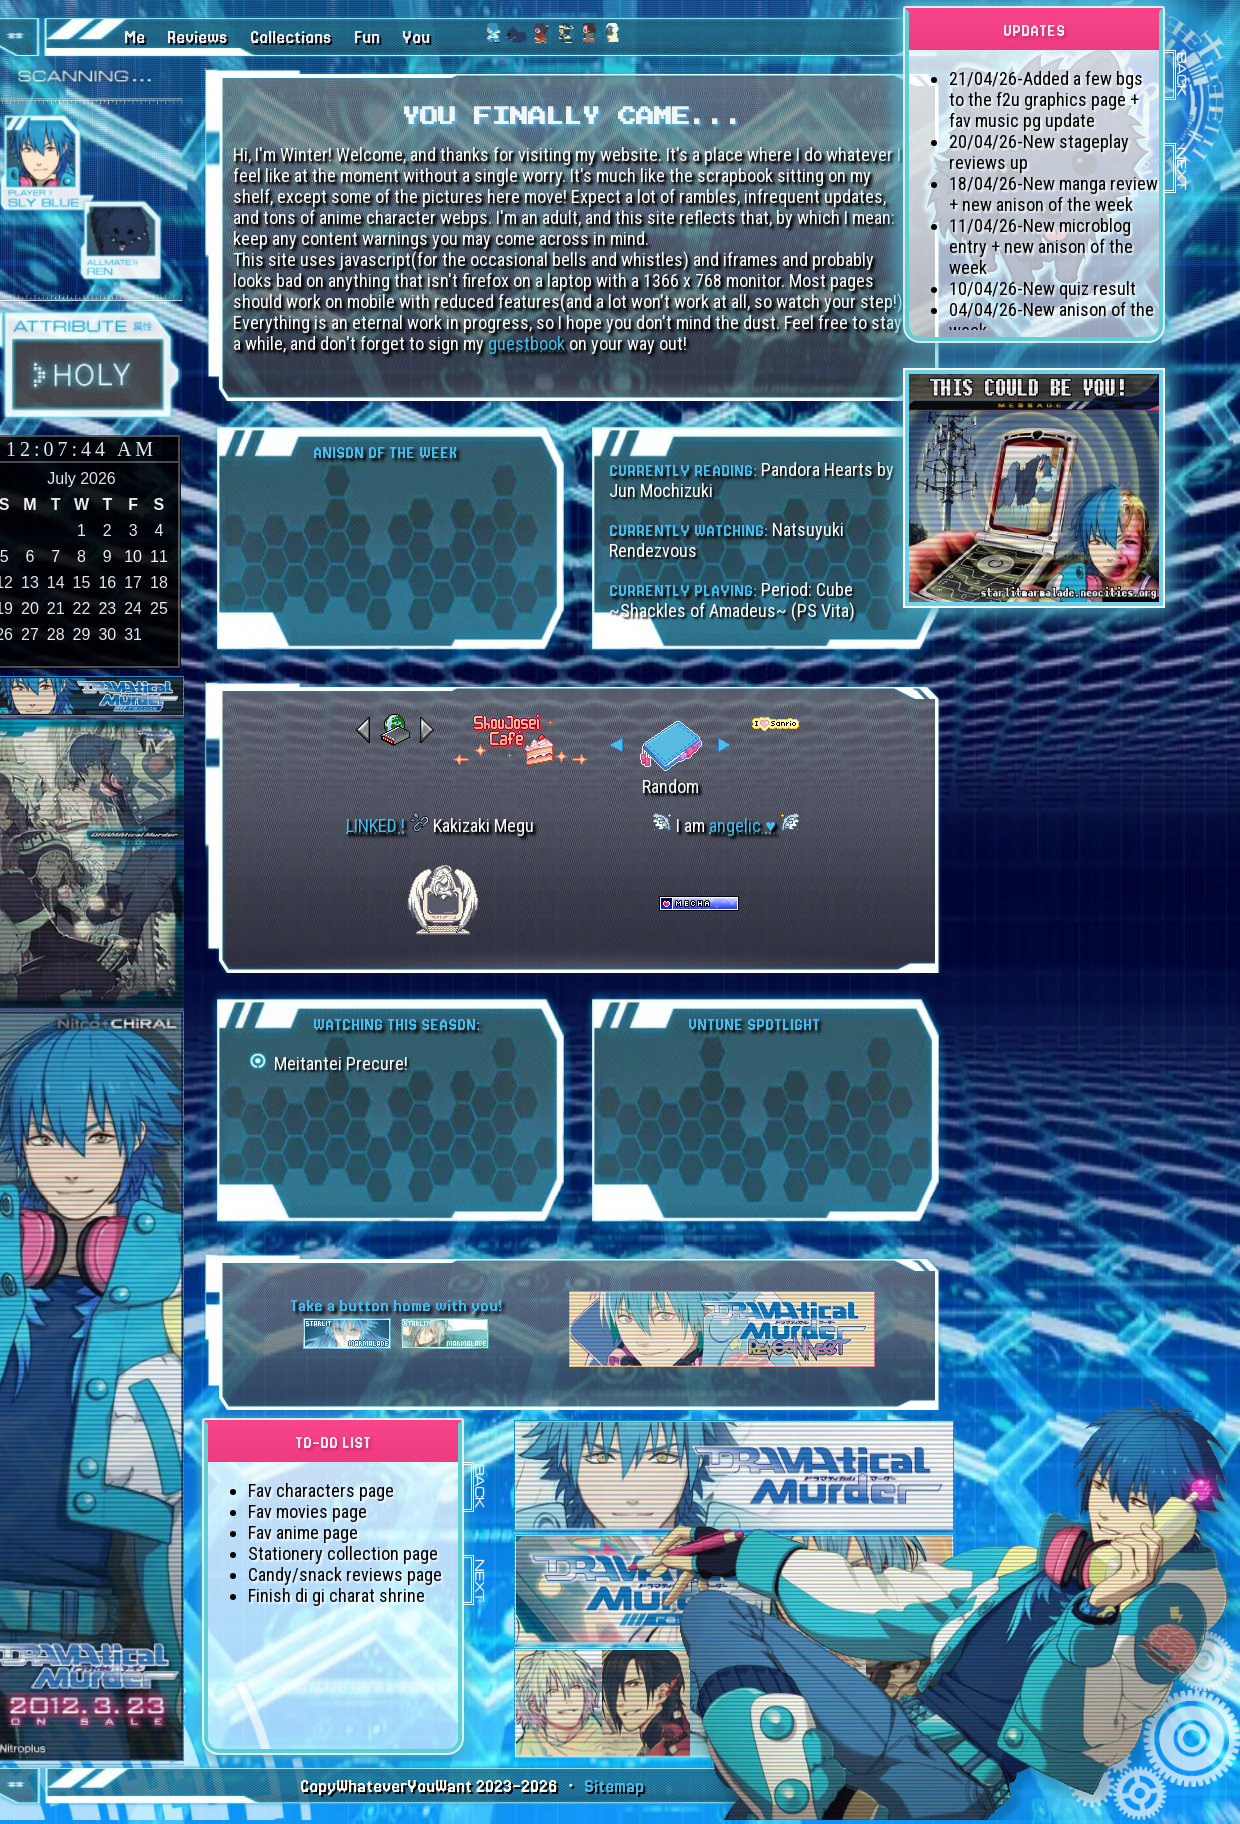 The width and height of the screenshot is (1240, 1824). Describe the element at coordinates (526, 343) in the screenshot. I see `guestbook` at that location.